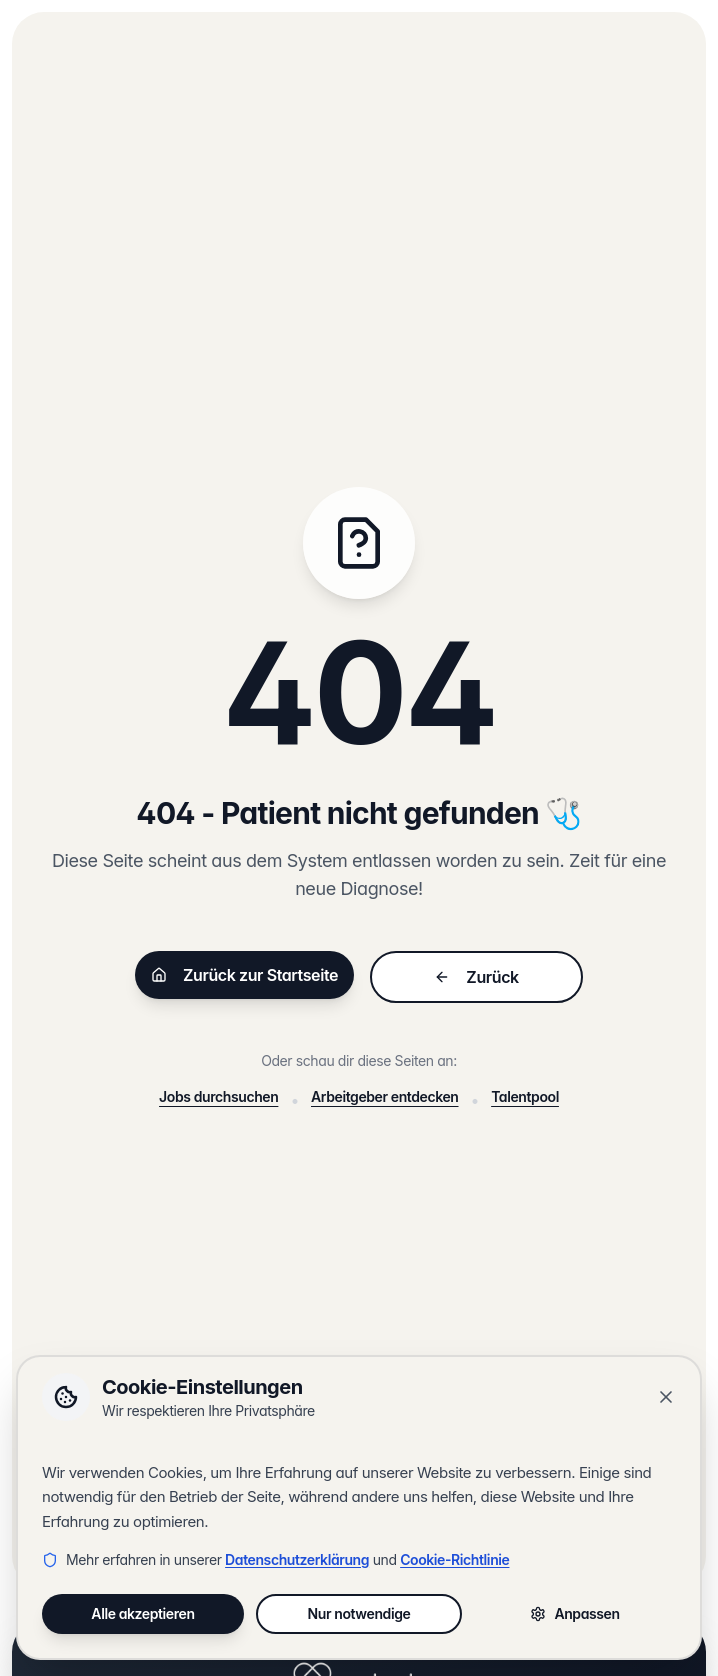 This screenshot has height=1676, width=718. Describe the element at coordinates (297, 1559) in the screenshot. I see `Datenschutzerklärung` at that location.